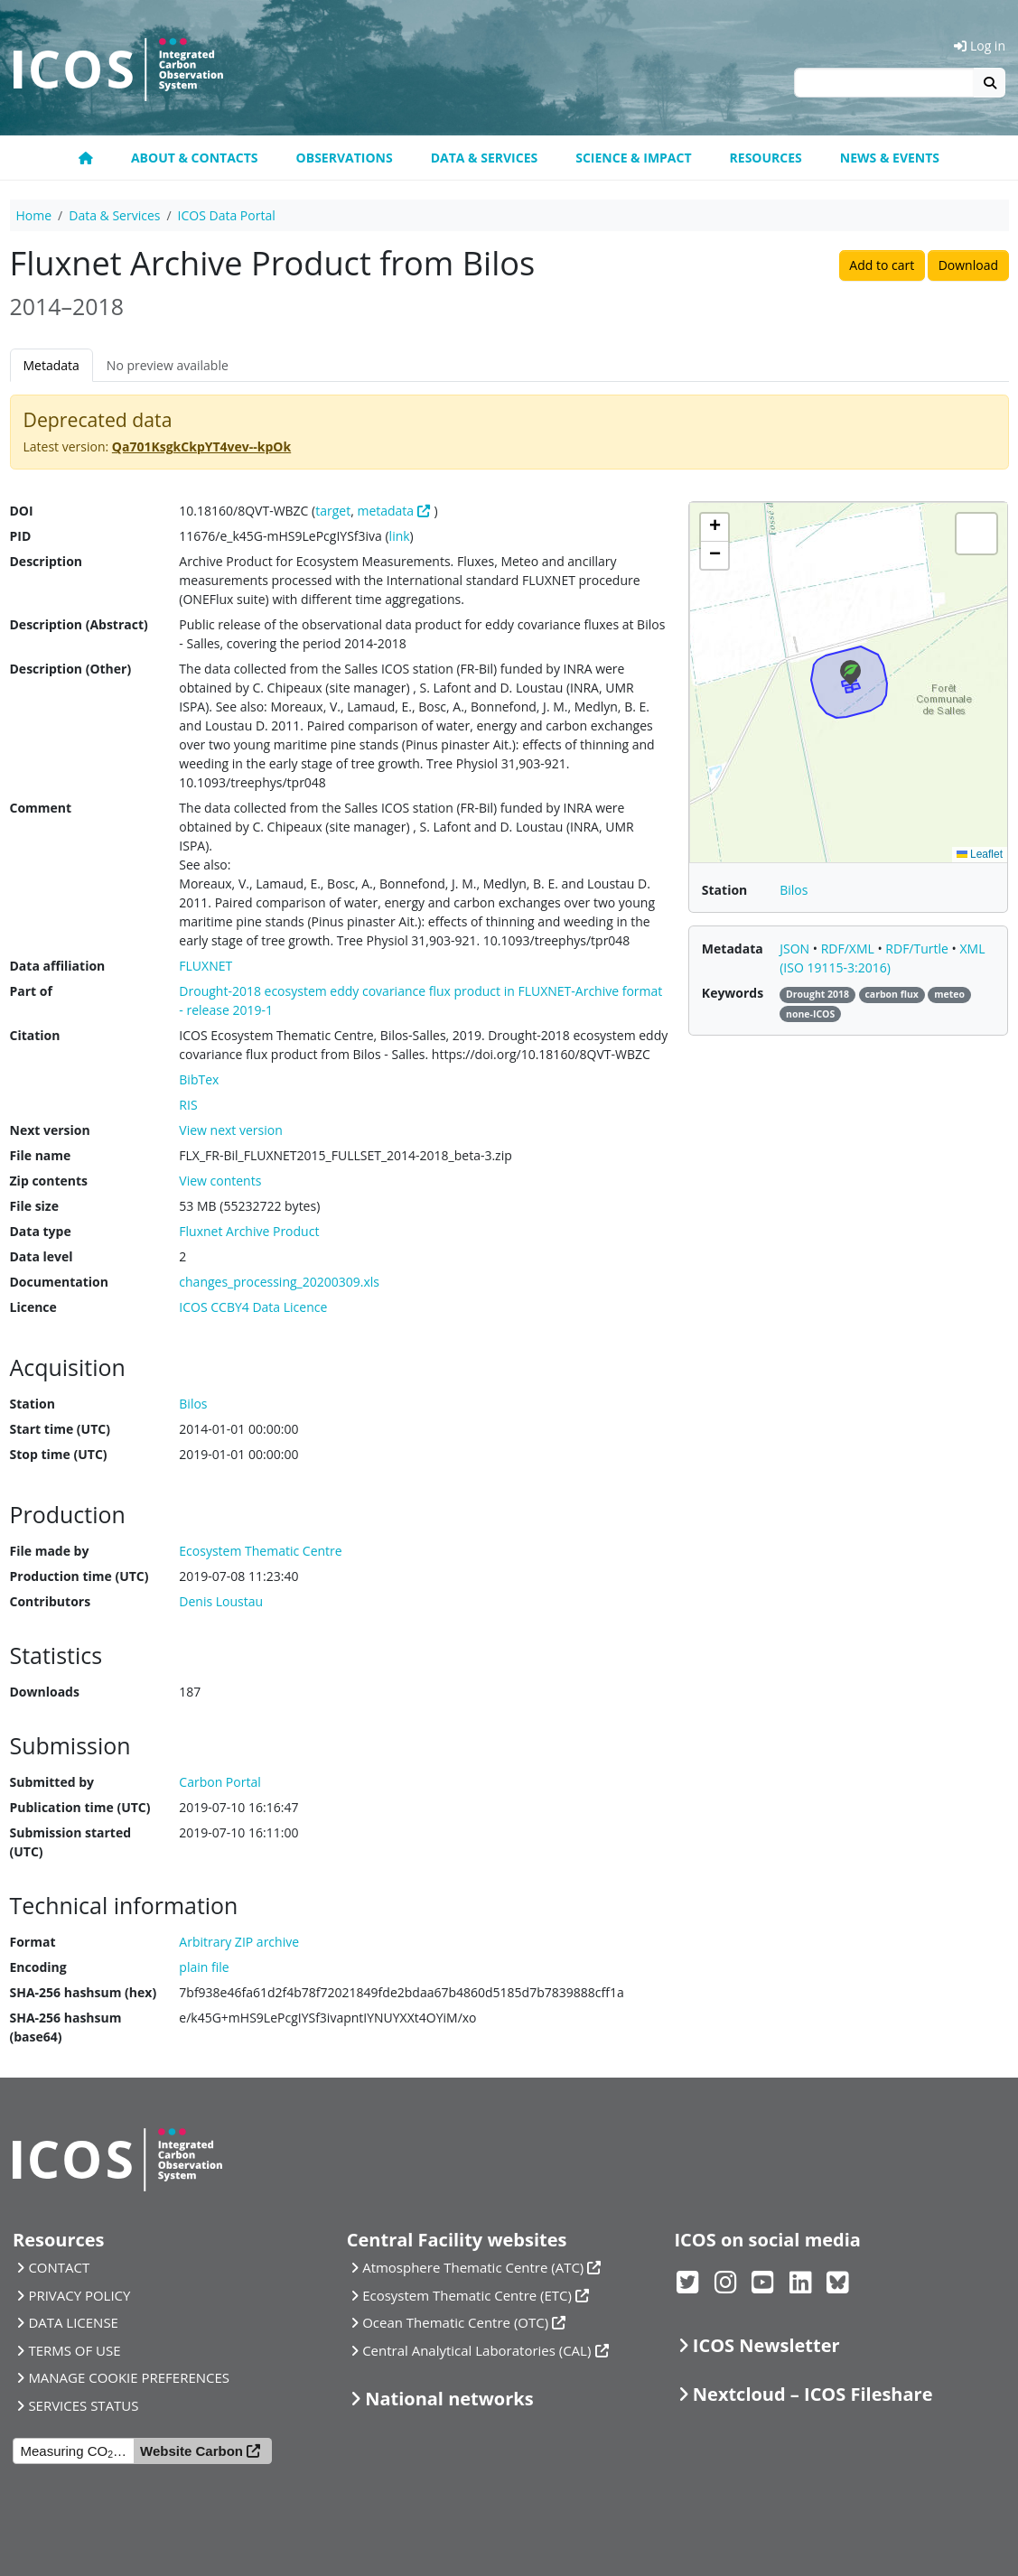  Describe the element at coordinates (201, 446) in the screenshot. I see `Qa701KsgkCkpYT4vev--kpOk` at that location.